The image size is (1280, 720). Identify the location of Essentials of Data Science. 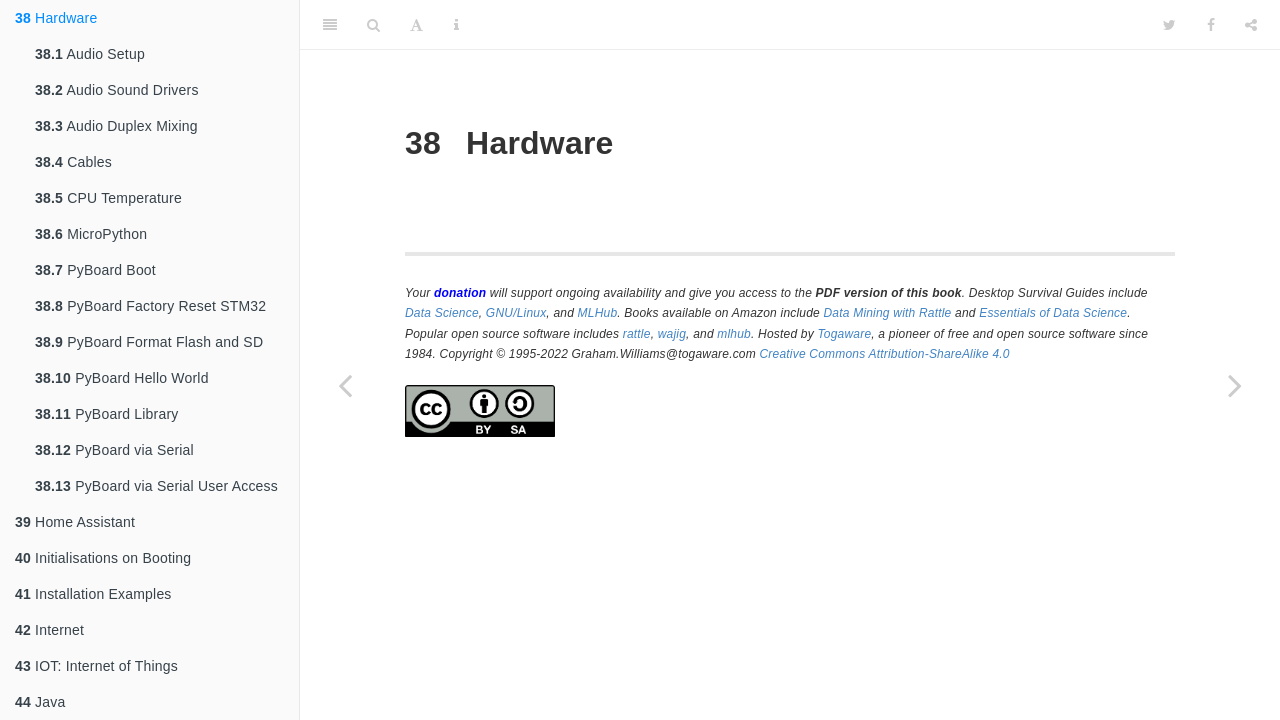
(1053, 313).